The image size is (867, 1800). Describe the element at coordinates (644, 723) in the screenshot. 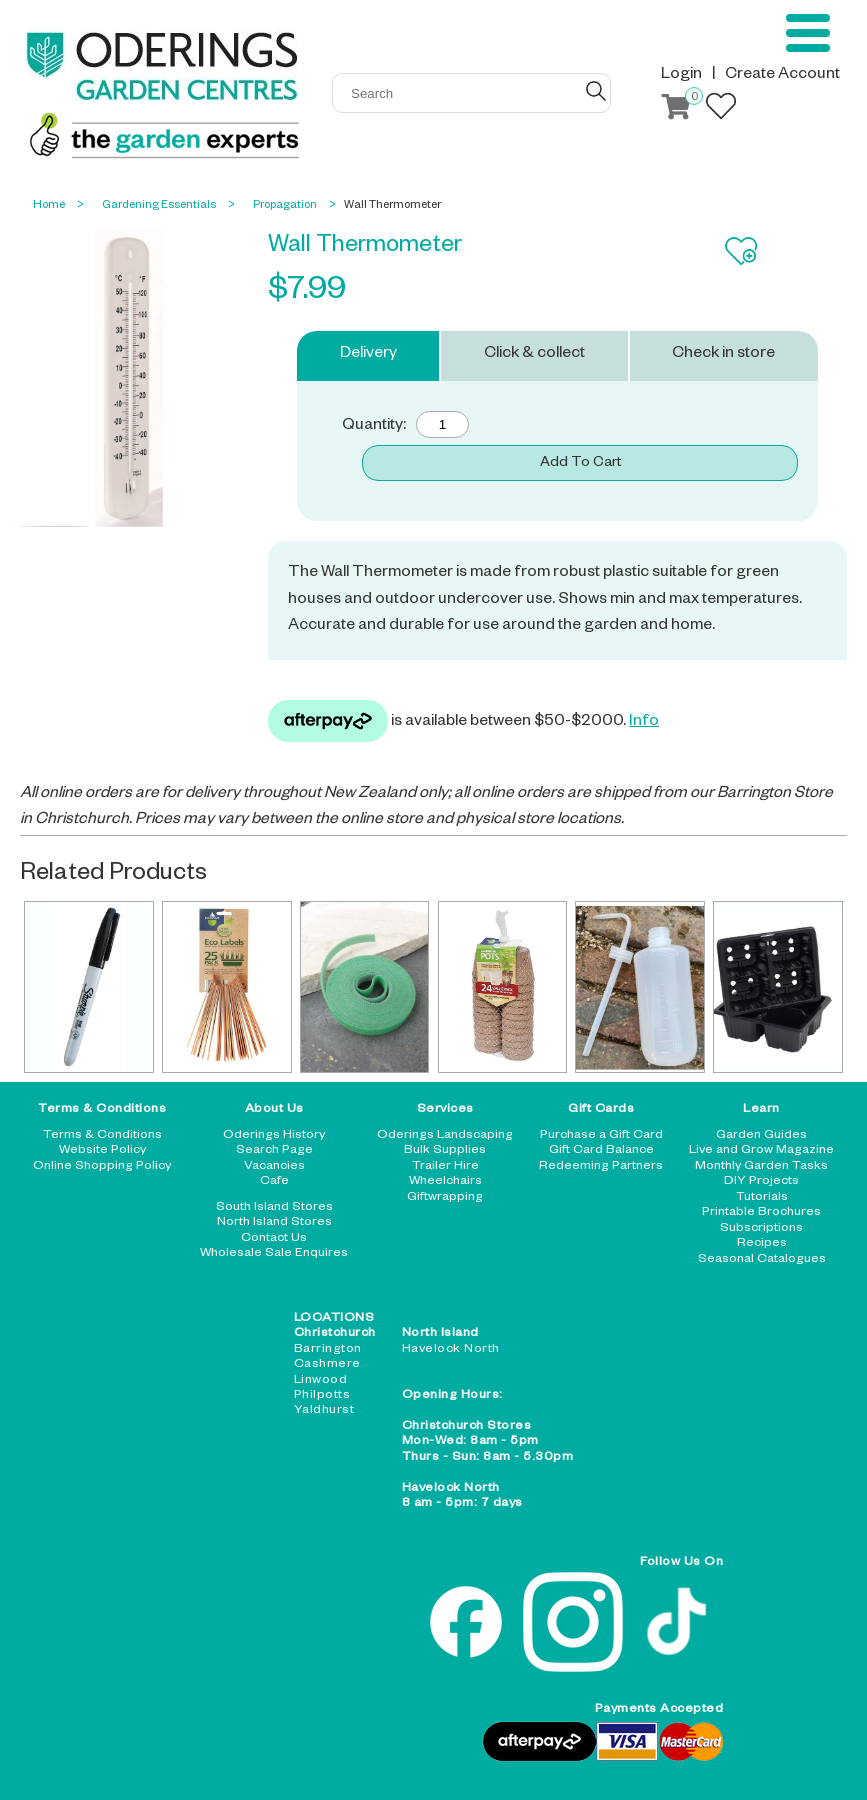

I see `Info` at that location.